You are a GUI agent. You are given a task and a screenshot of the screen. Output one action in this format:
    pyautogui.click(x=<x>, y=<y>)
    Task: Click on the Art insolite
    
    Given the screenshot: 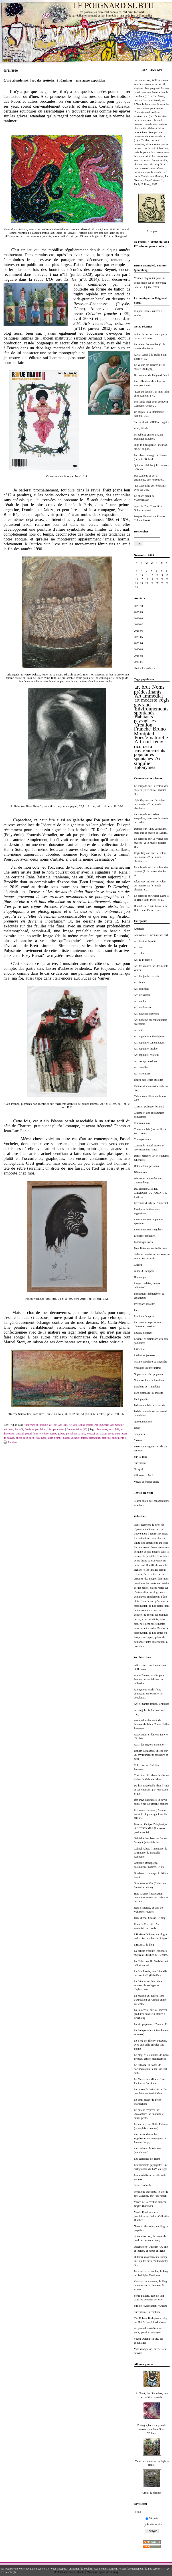 What is the action you would take?
    pyautogui.click(x=140, y=1001)
    